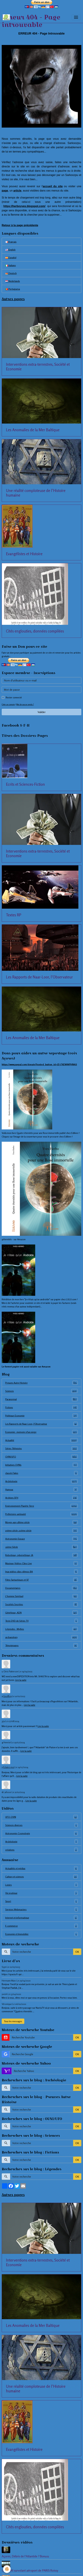  Describe the element at coordinates (41, 1547) in the screenshot. I see `21ème Siècle` at that location.